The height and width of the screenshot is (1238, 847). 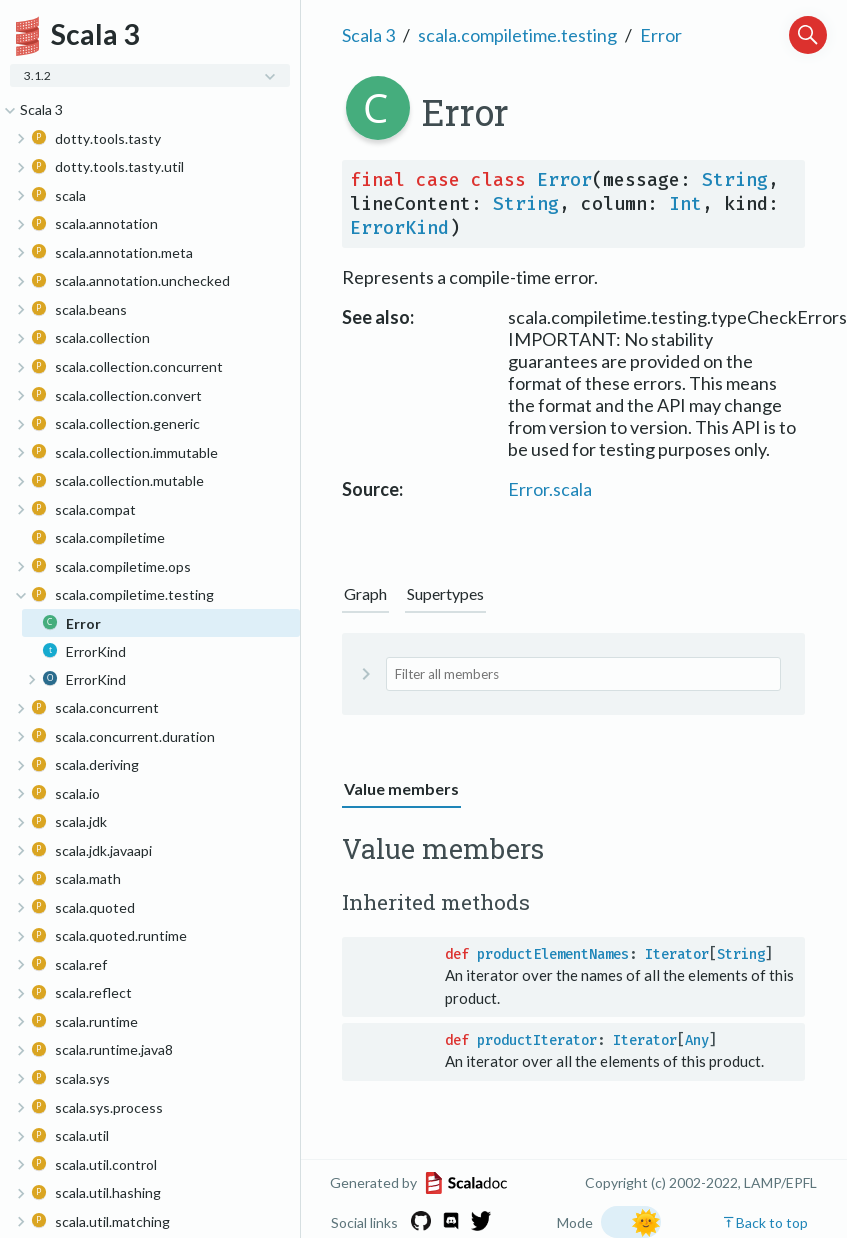 I want to click on Any, so click(x=697, y=1040).